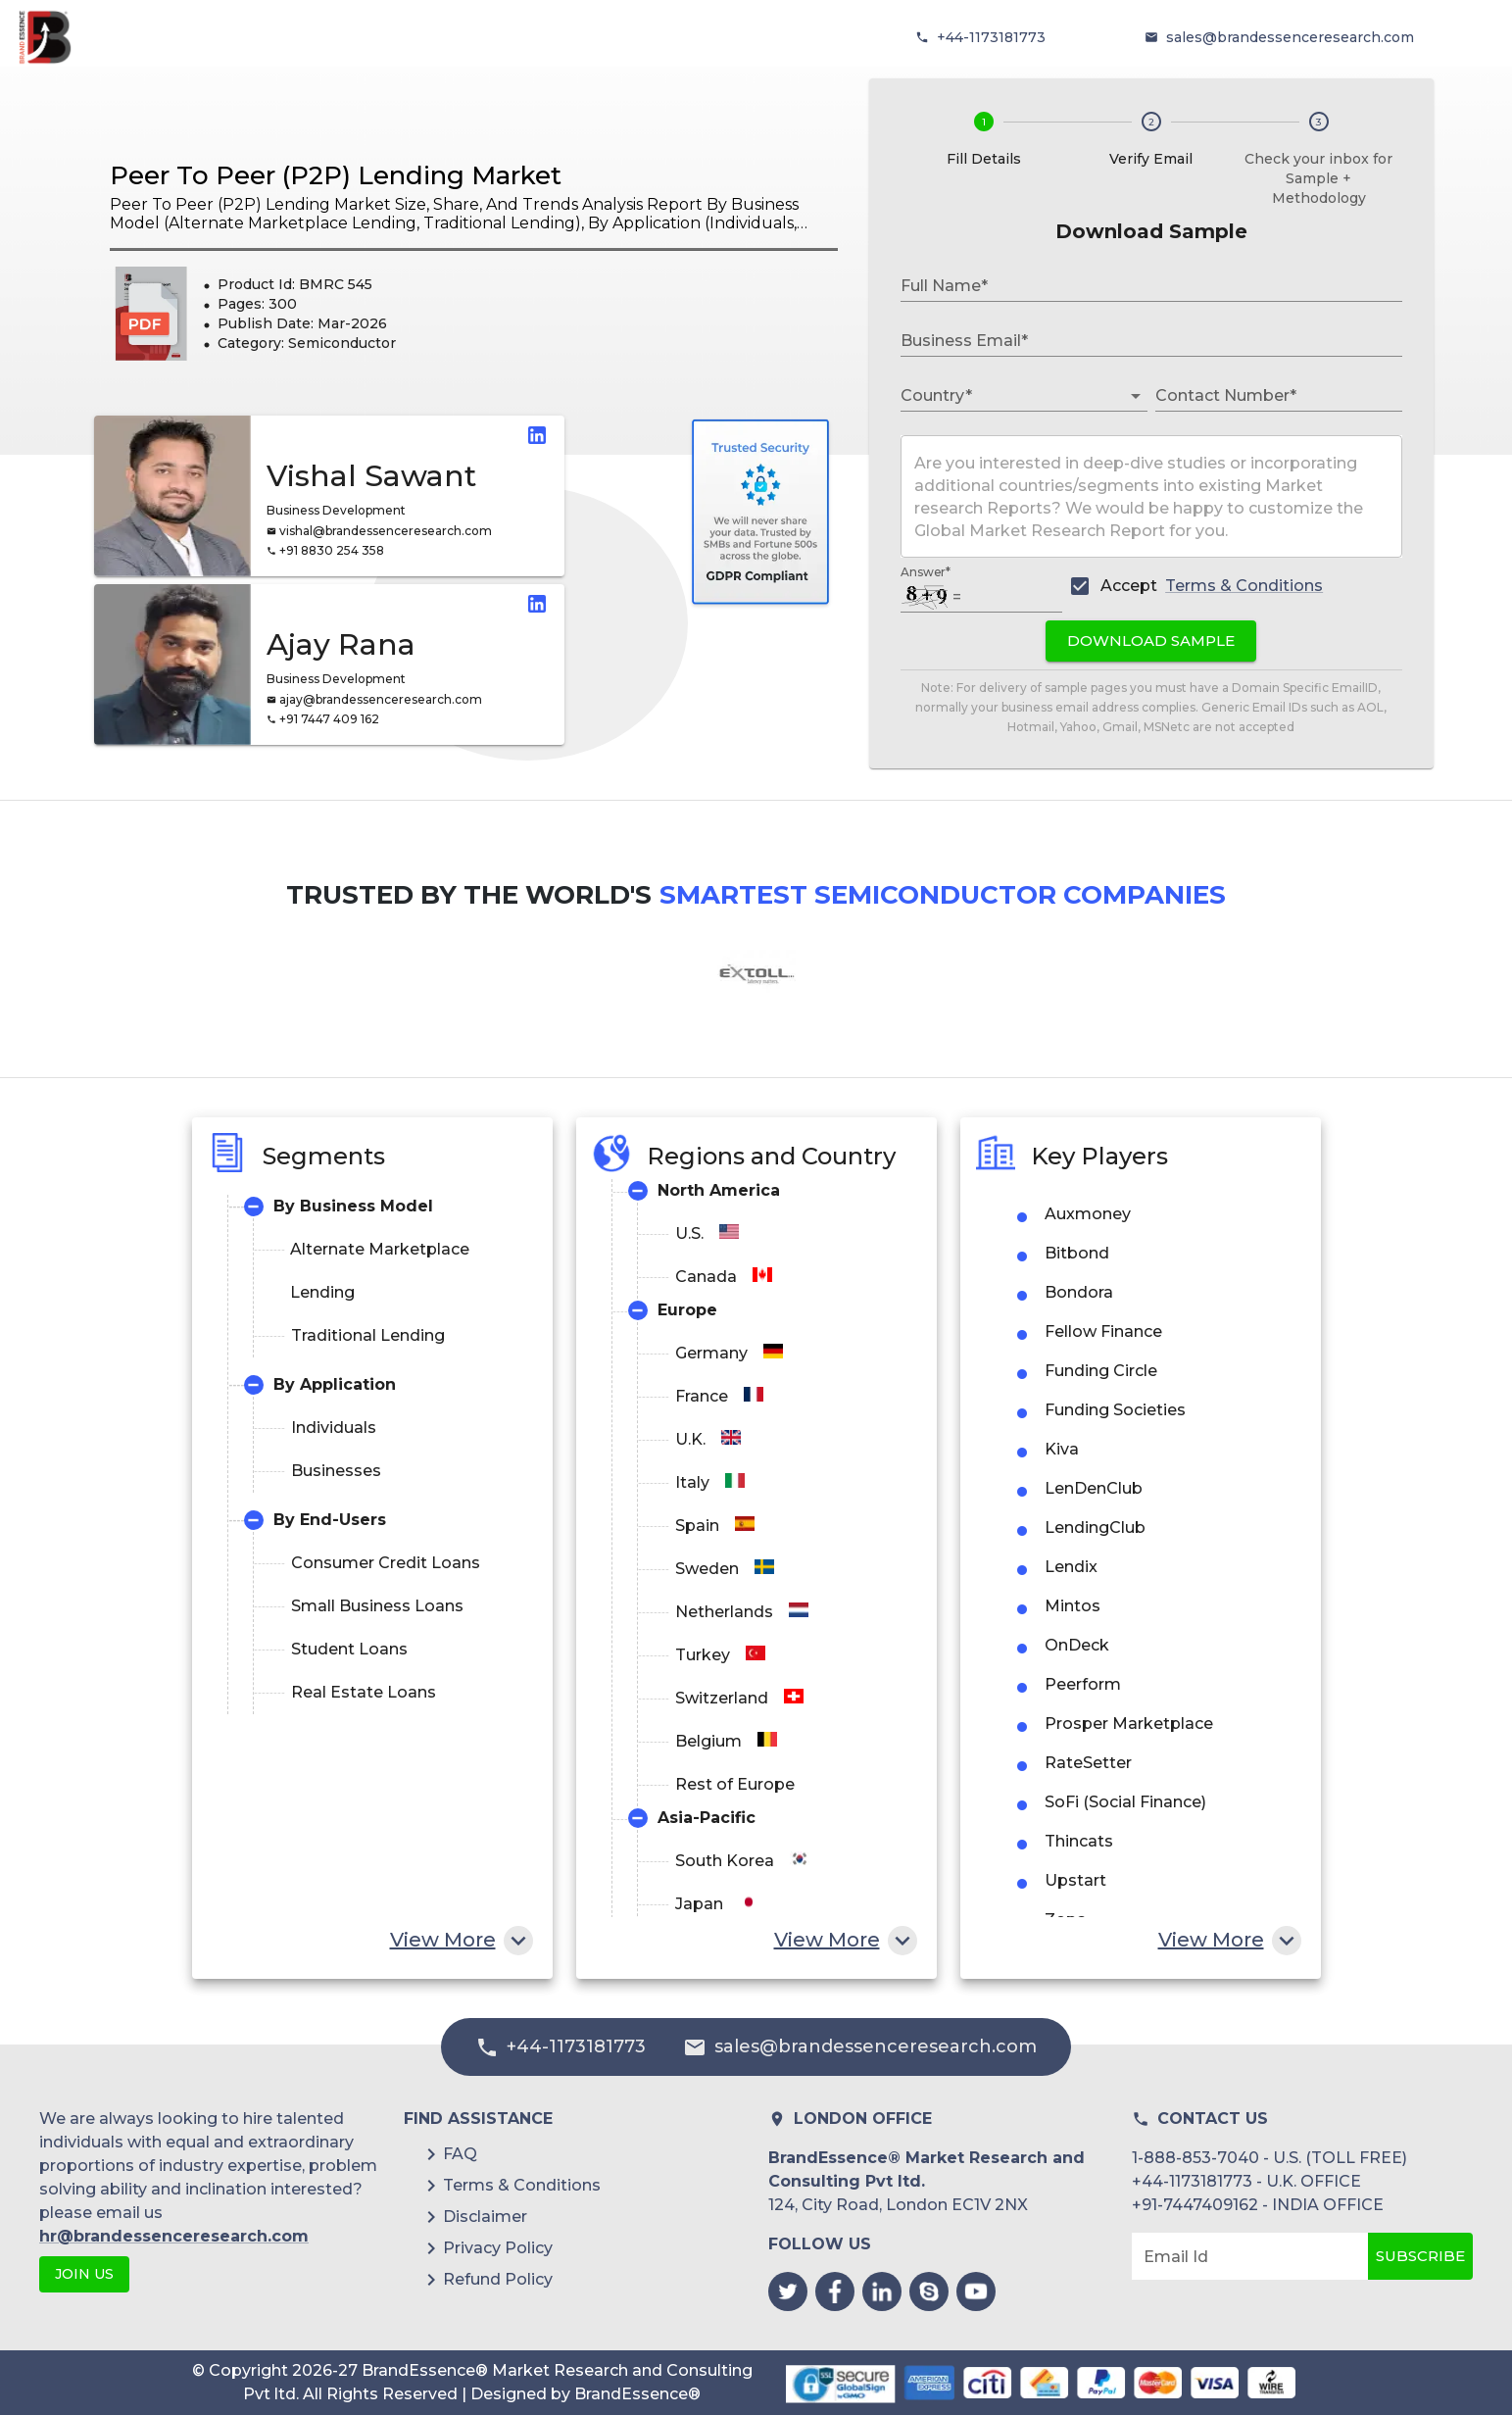  I want to click on Refund Policy, so click(498, 2279).